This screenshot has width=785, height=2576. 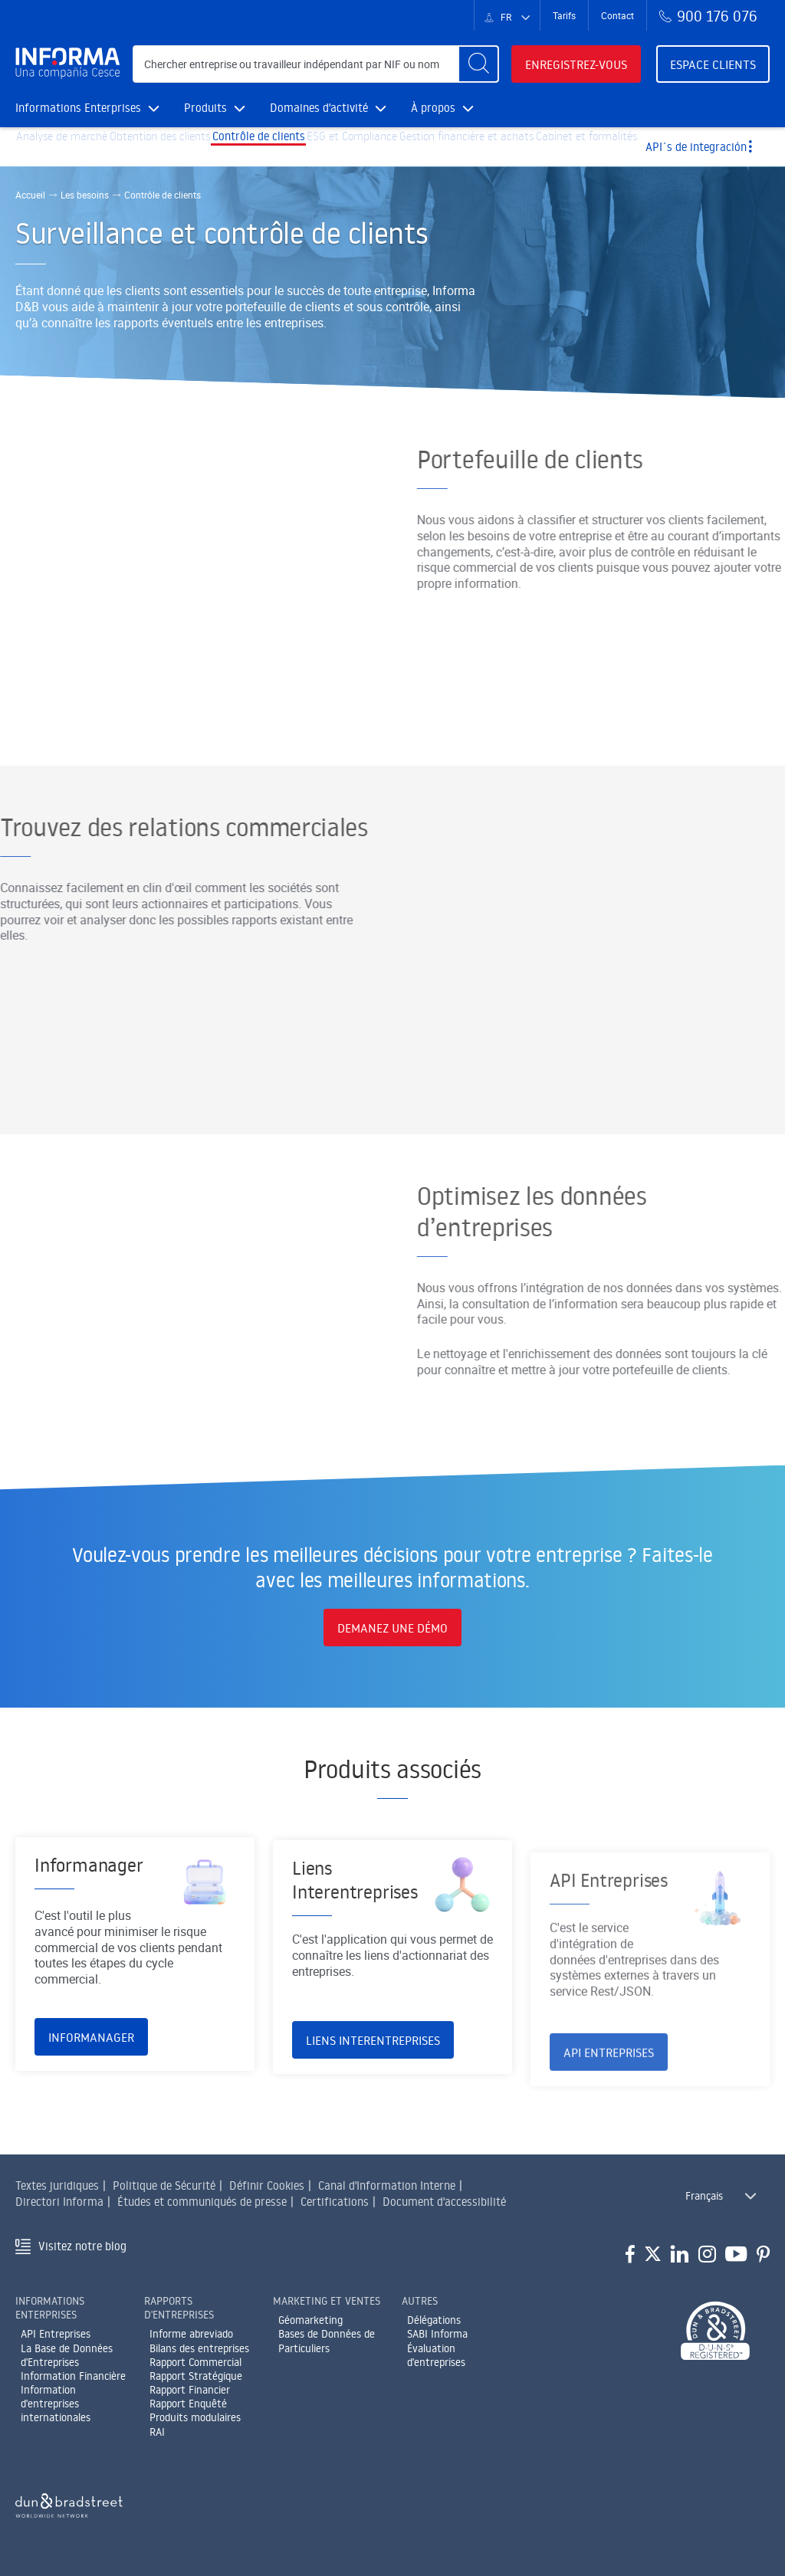 I want to click on ESG et Compliance, so click(x=406, y=146).